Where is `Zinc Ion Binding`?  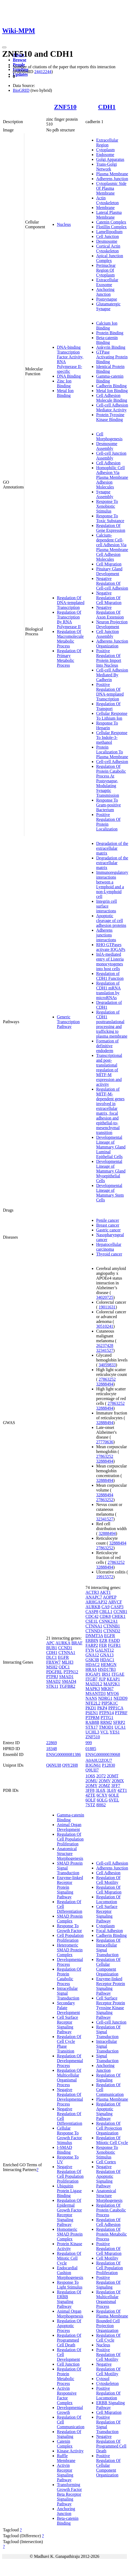
Zinc Ion Binding is located at coordinates (64, 383).